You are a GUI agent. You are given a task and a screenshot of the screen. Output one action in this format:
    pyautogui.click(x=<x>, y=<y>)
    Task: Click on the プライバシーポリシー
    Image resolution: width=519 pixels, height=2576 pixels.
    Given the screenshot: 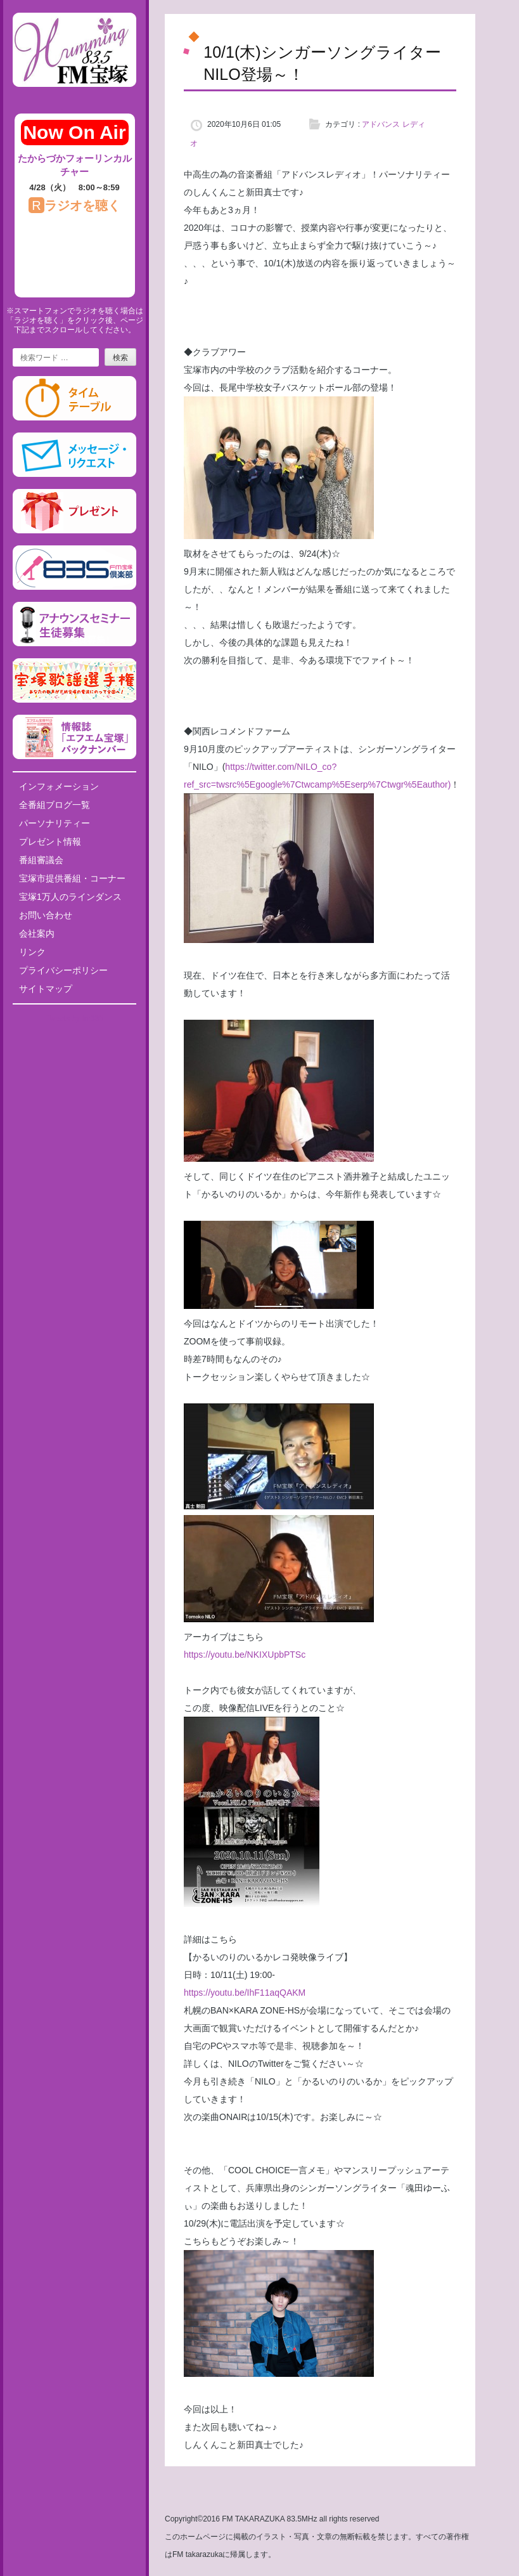 What is the action you would take?
    pyautogui.click(x=63, y=970)
    